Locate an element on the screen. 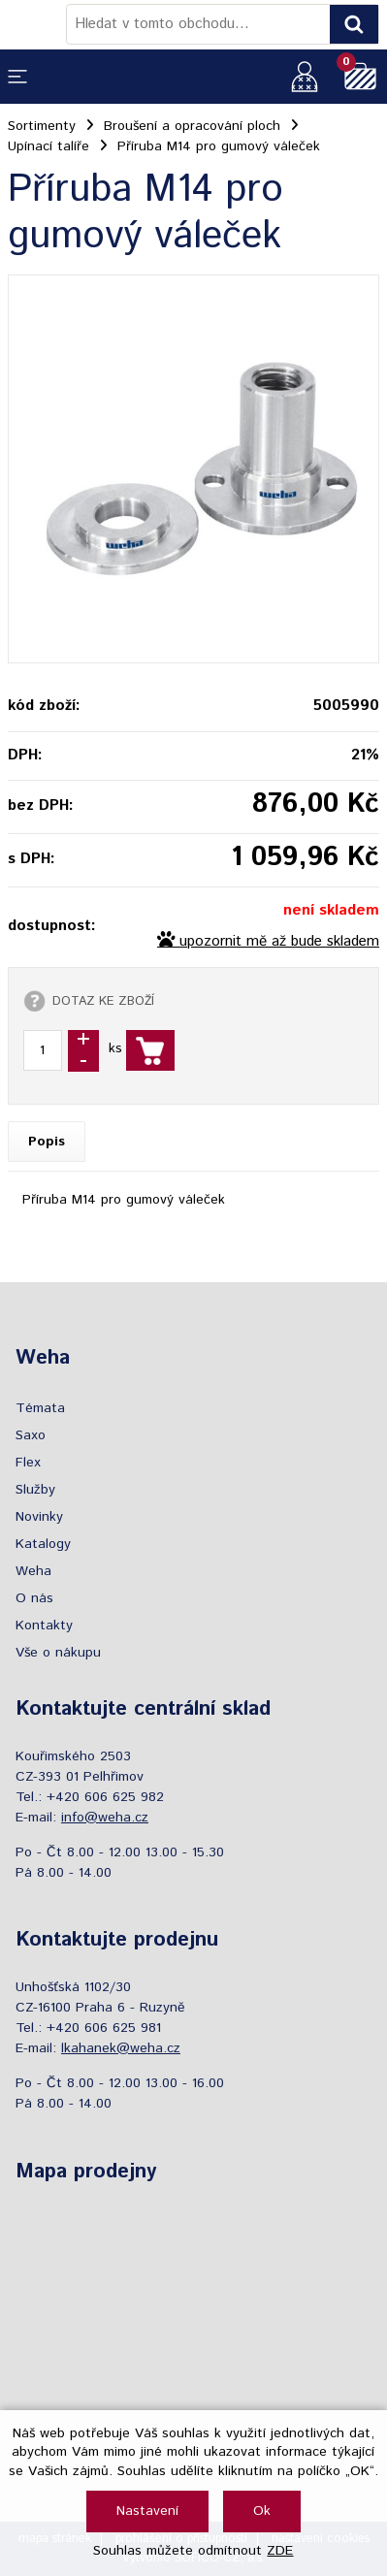 The image size is (387, 2576). info@weha.cz is located at coordinates (104, 1817).